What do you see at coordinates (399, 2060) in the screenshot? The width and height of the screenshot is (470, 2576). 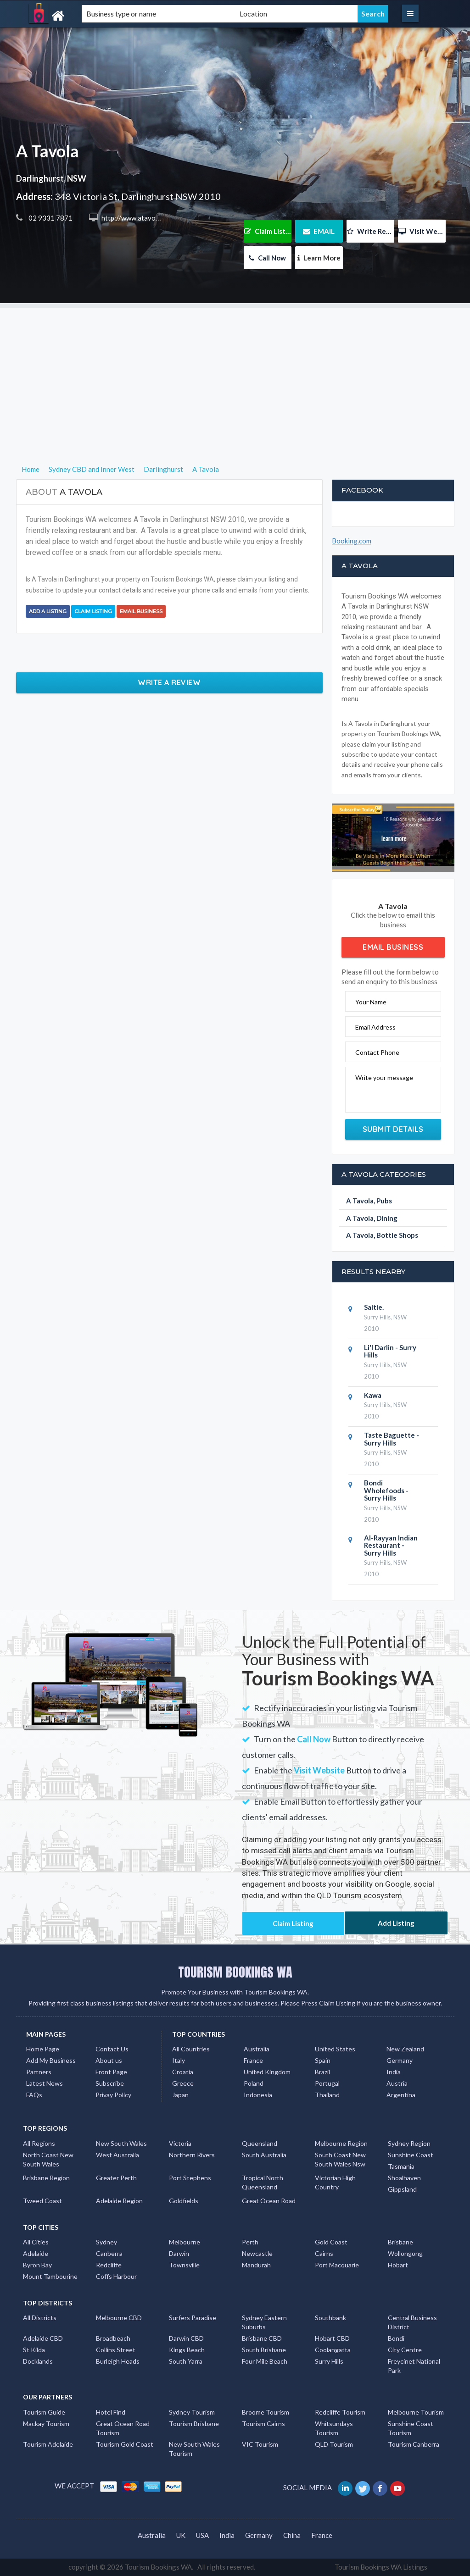 I see `Germany` at bounding box center [399, 2060].